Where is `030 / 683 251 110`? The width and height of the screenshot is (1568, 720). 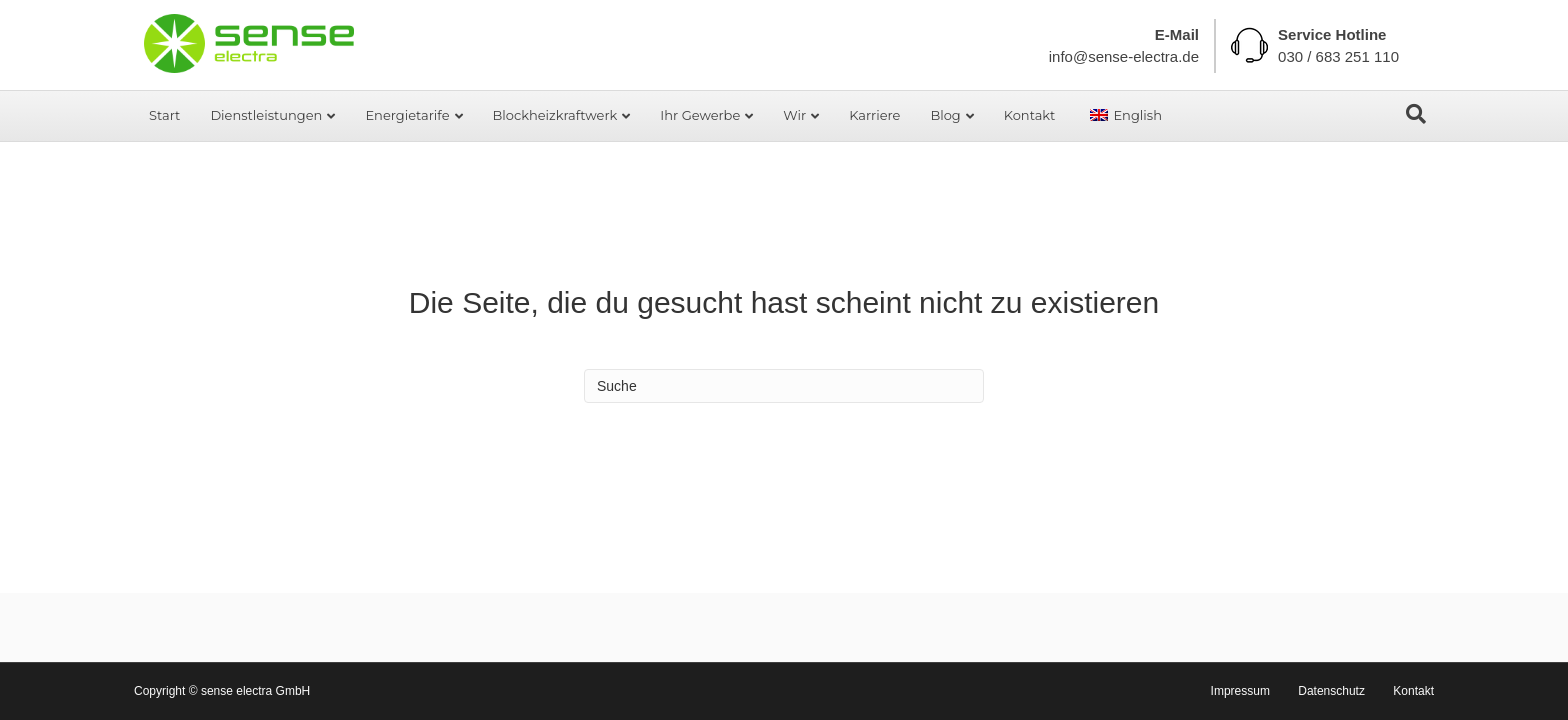
030 / 683 251 110 is located at coordinates (1338, 56).